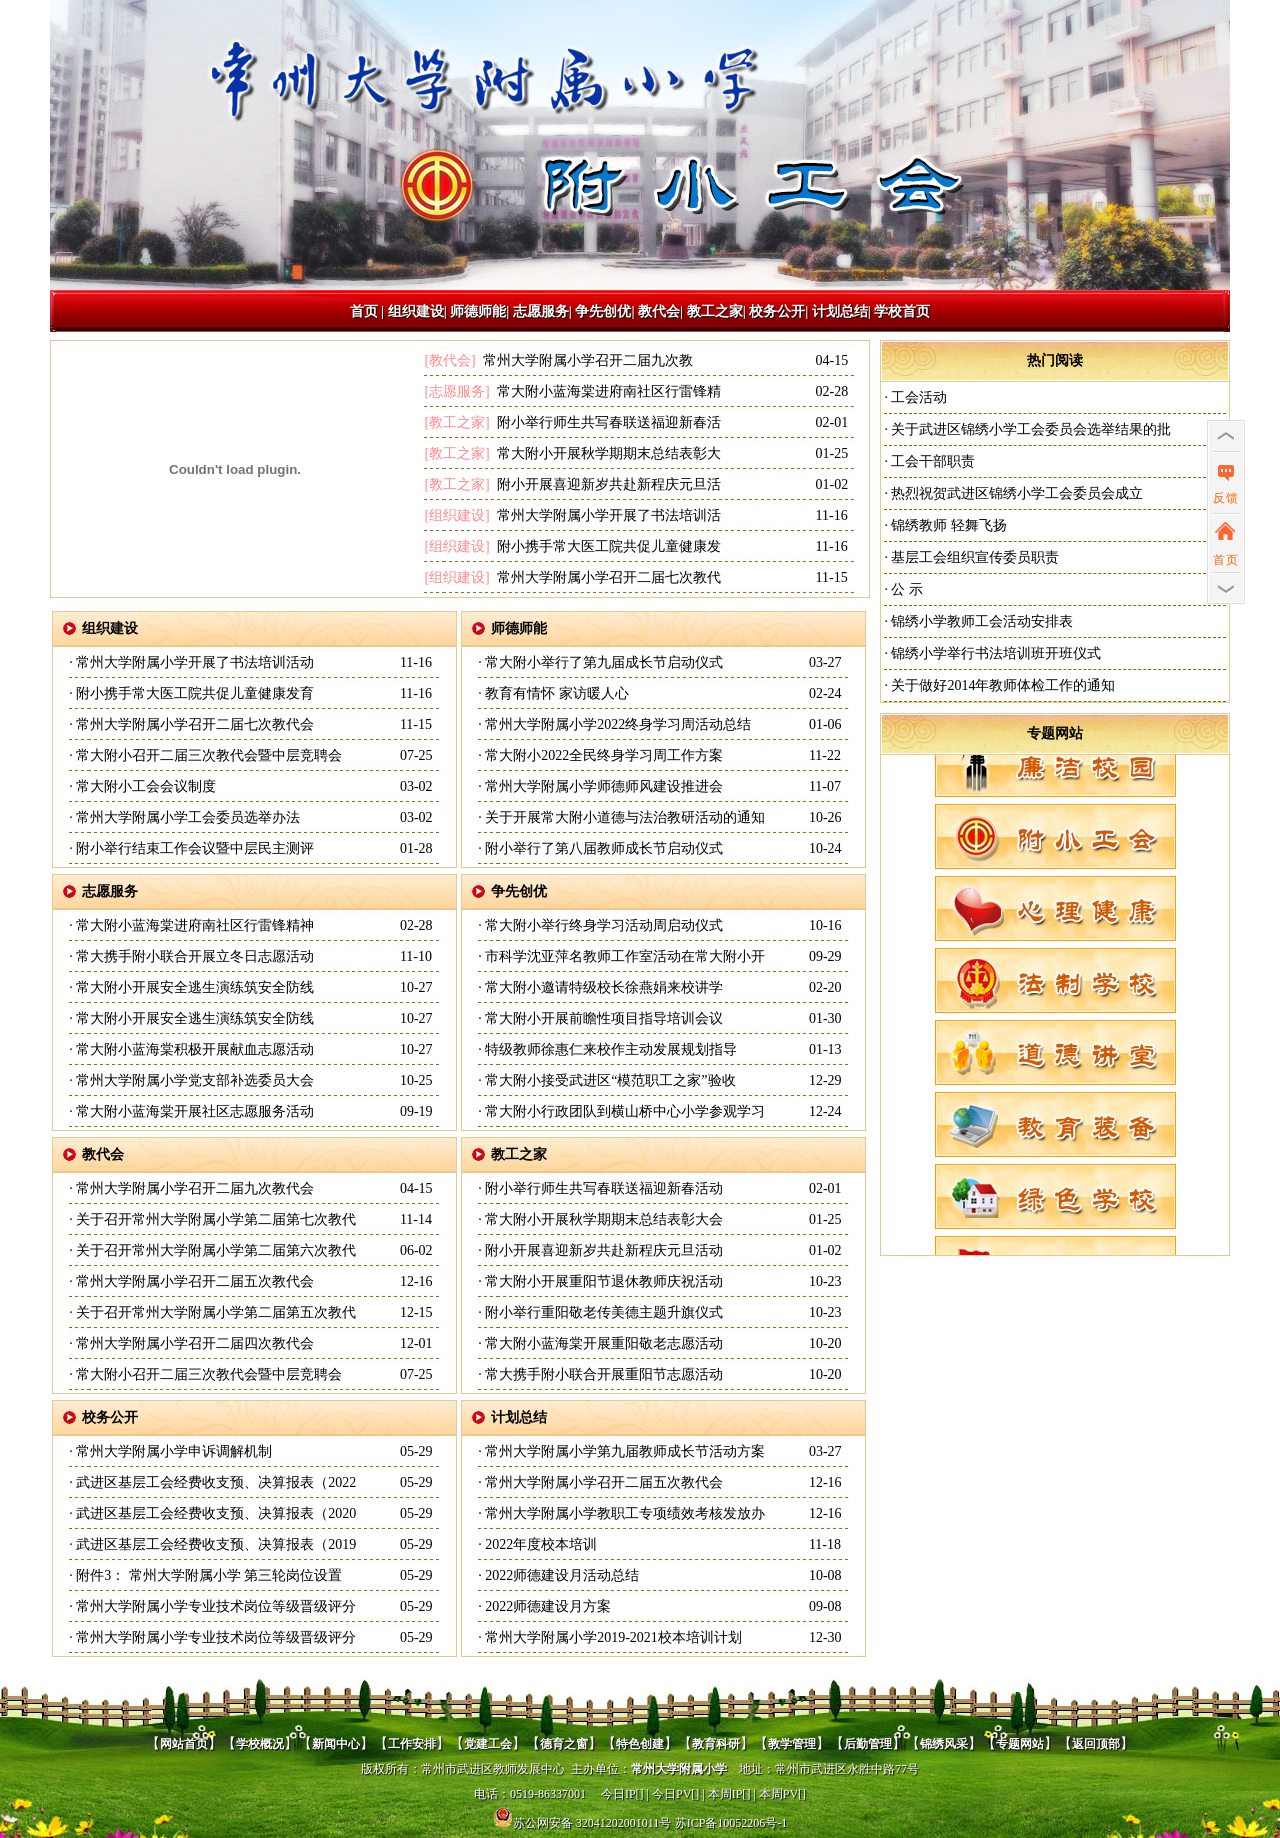 The width and height of the screenshot is (1280, 1838). I want to click on 首页, so click(364, 311).